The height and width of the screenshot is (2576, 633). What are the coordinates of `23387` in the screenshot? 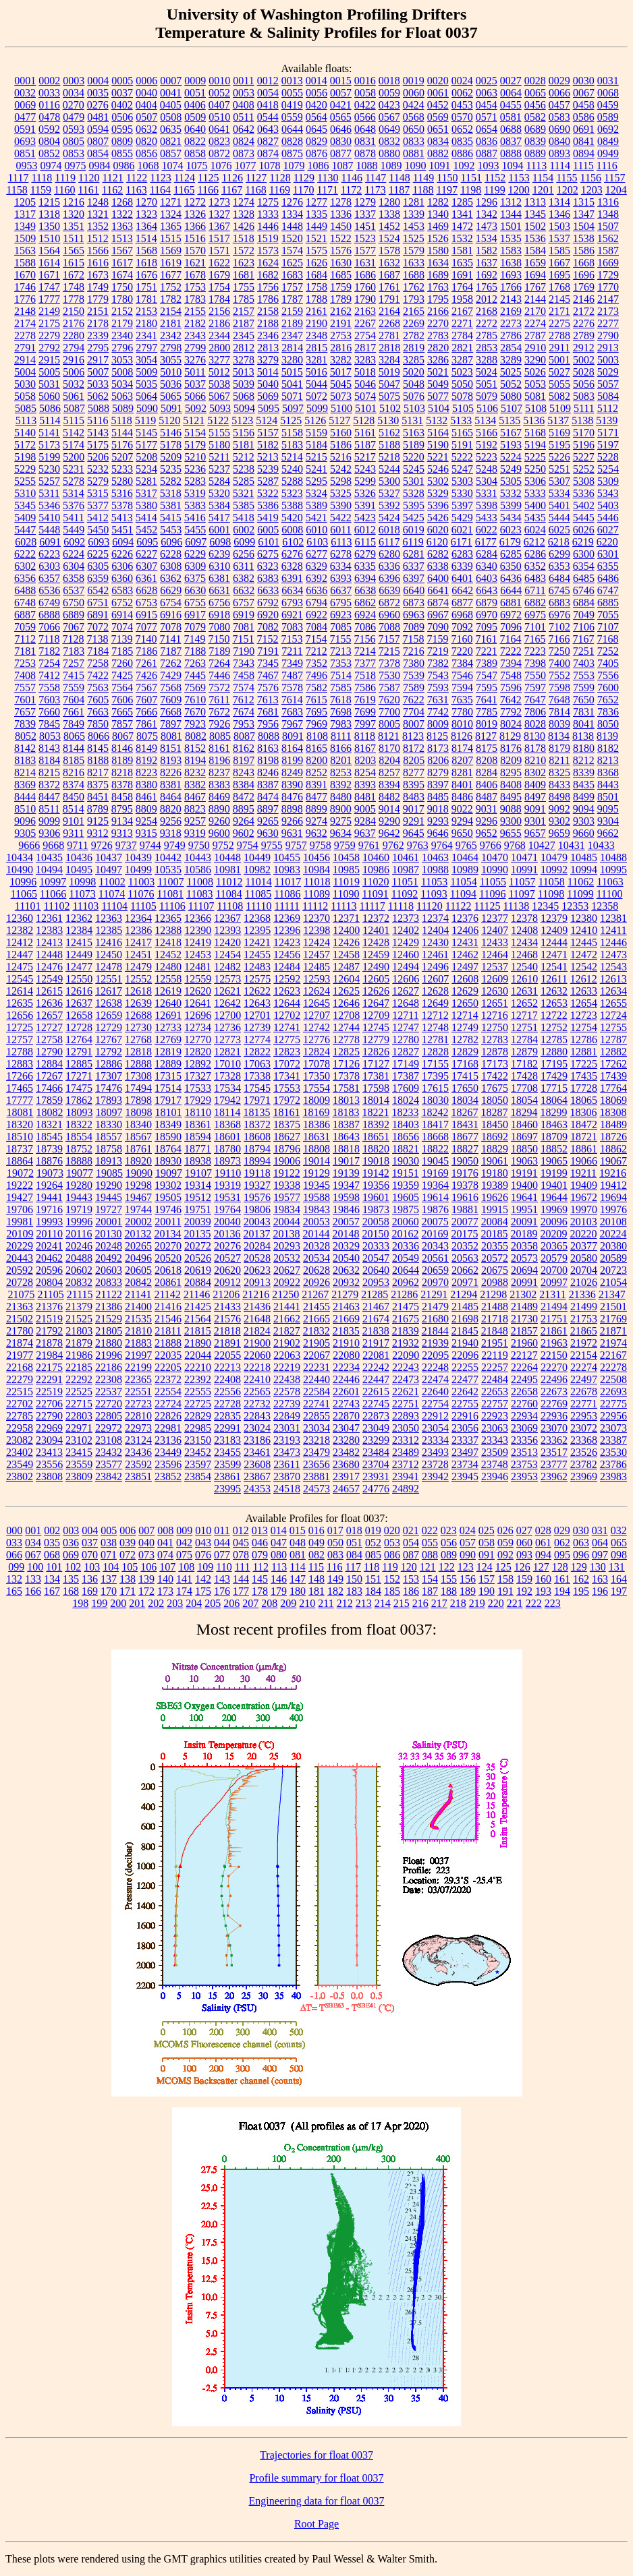 It's located at (613, 1440).